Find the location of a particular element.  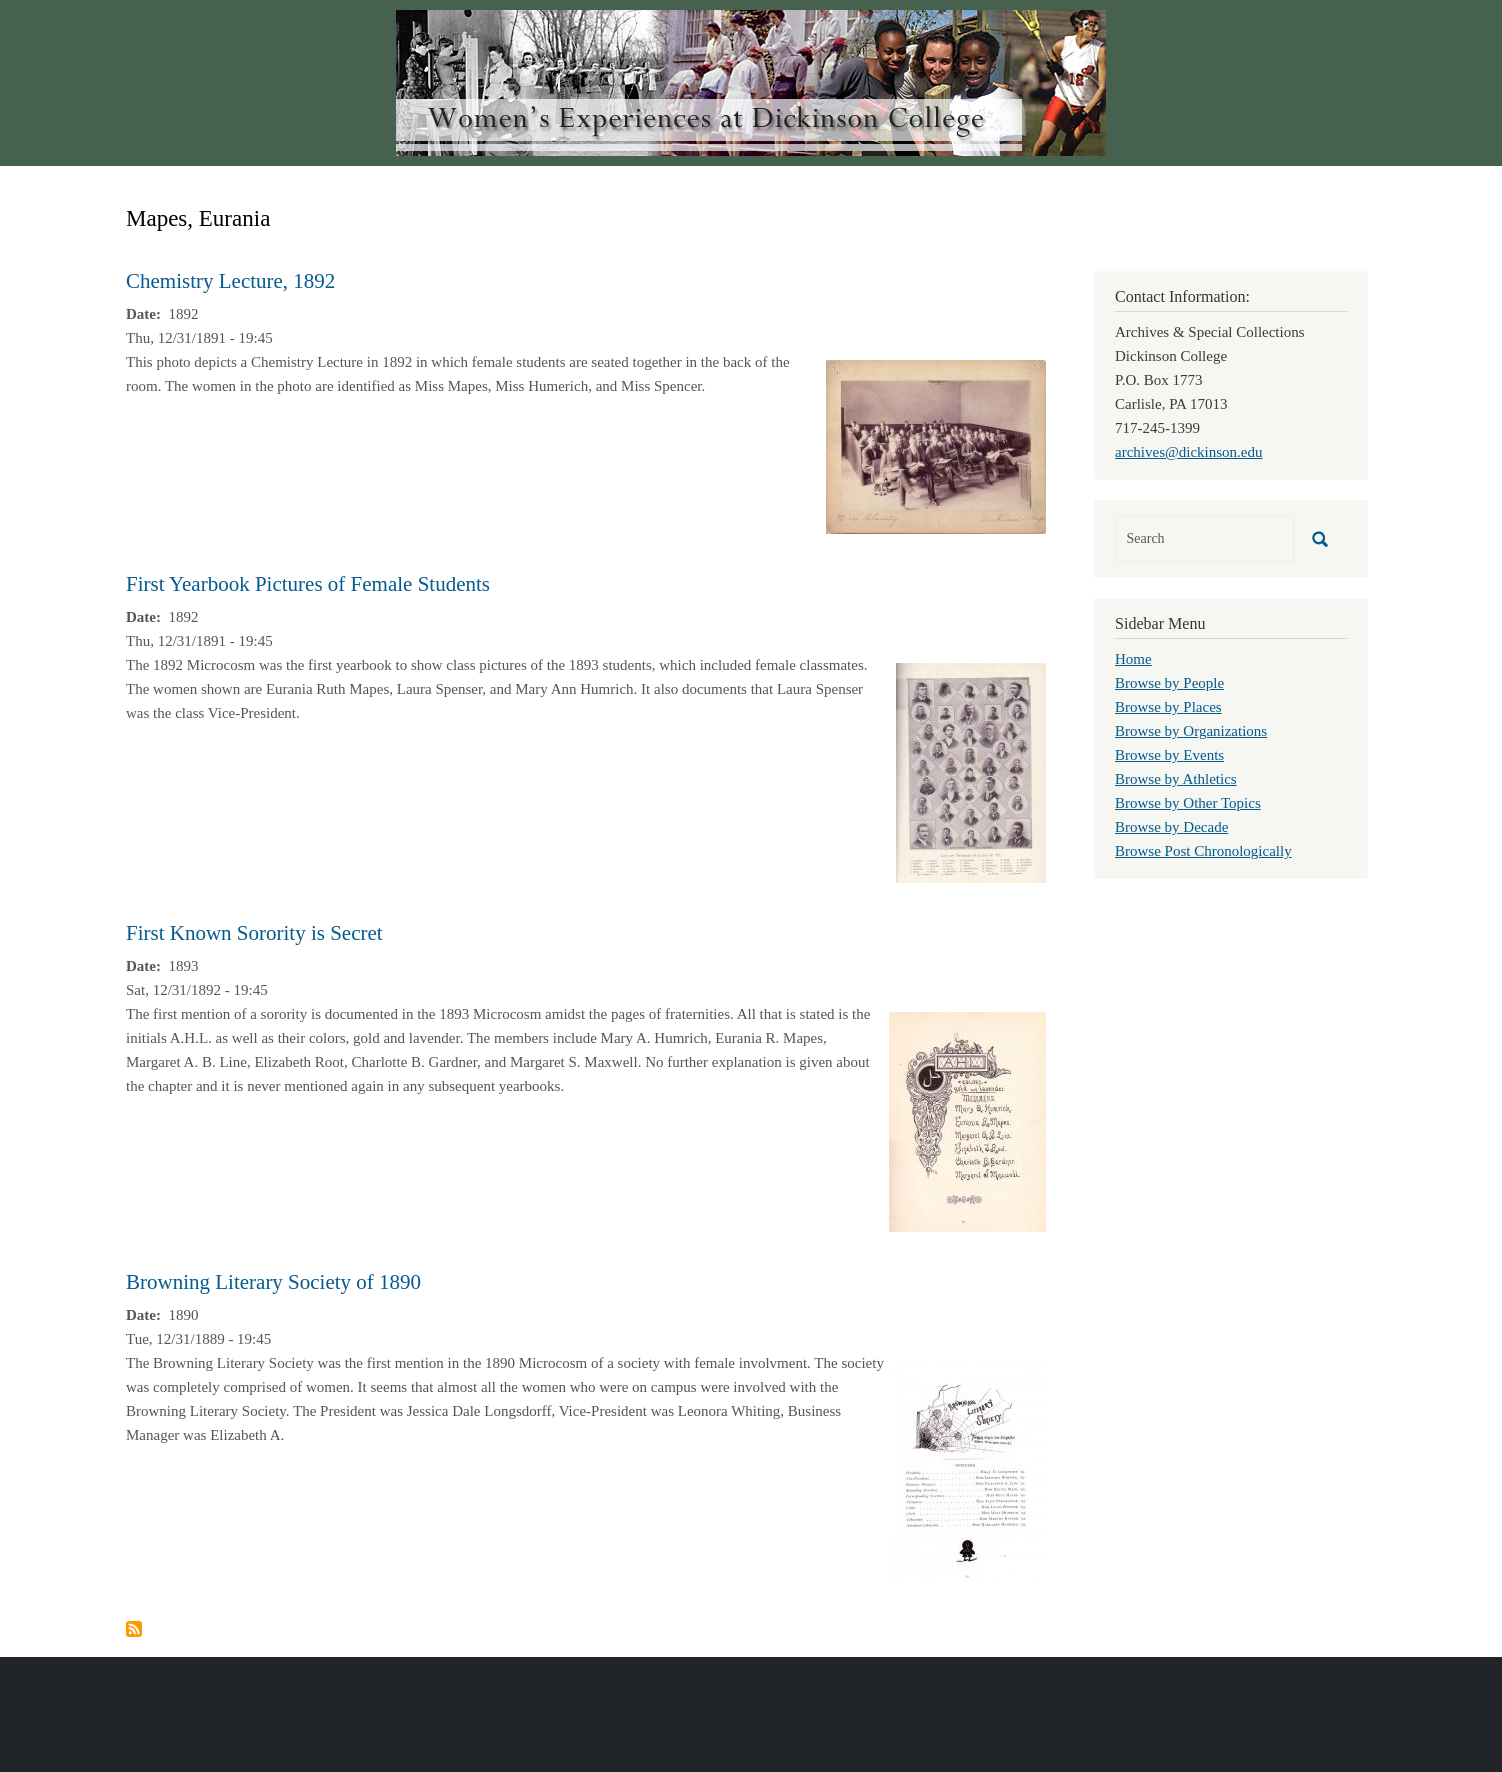

Subscribe to Mapes, Eurania is located at coordinates (134, 1629).